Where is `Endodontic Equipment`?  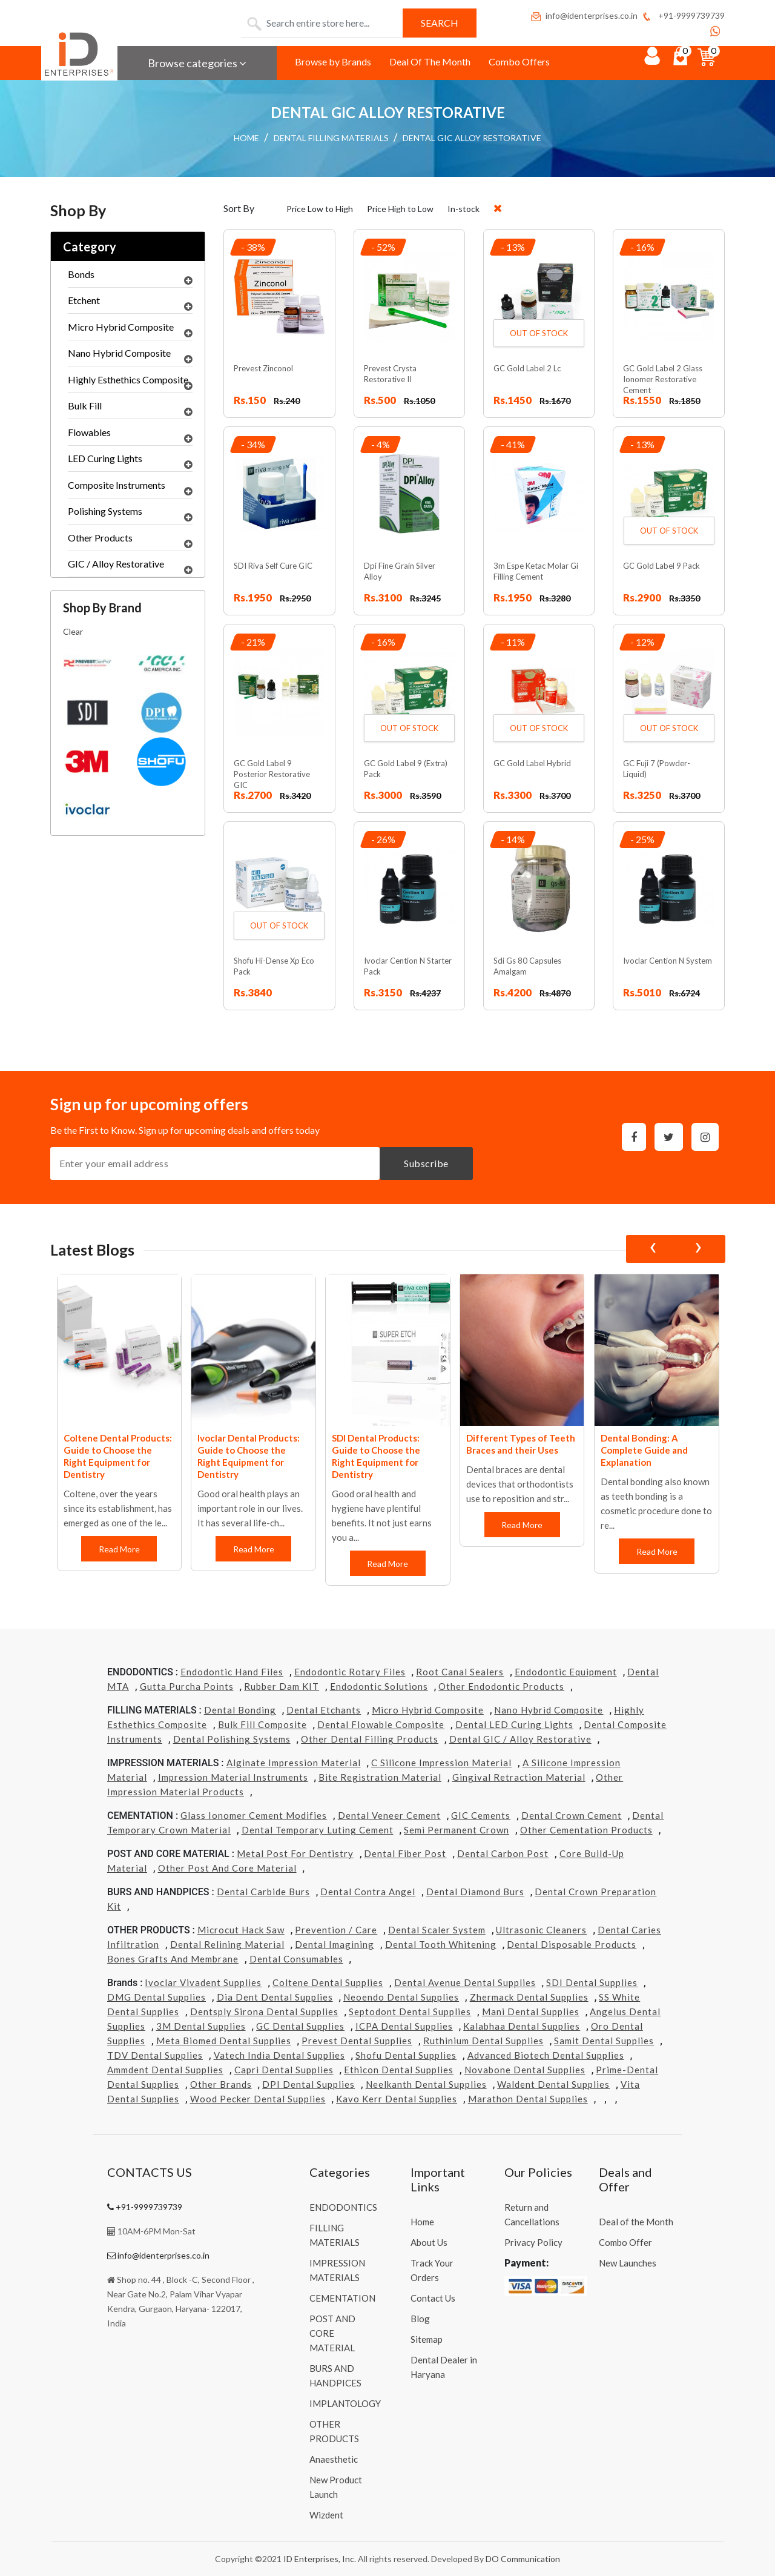
Endodontic Equipment is located at coordinates (566, 1671).